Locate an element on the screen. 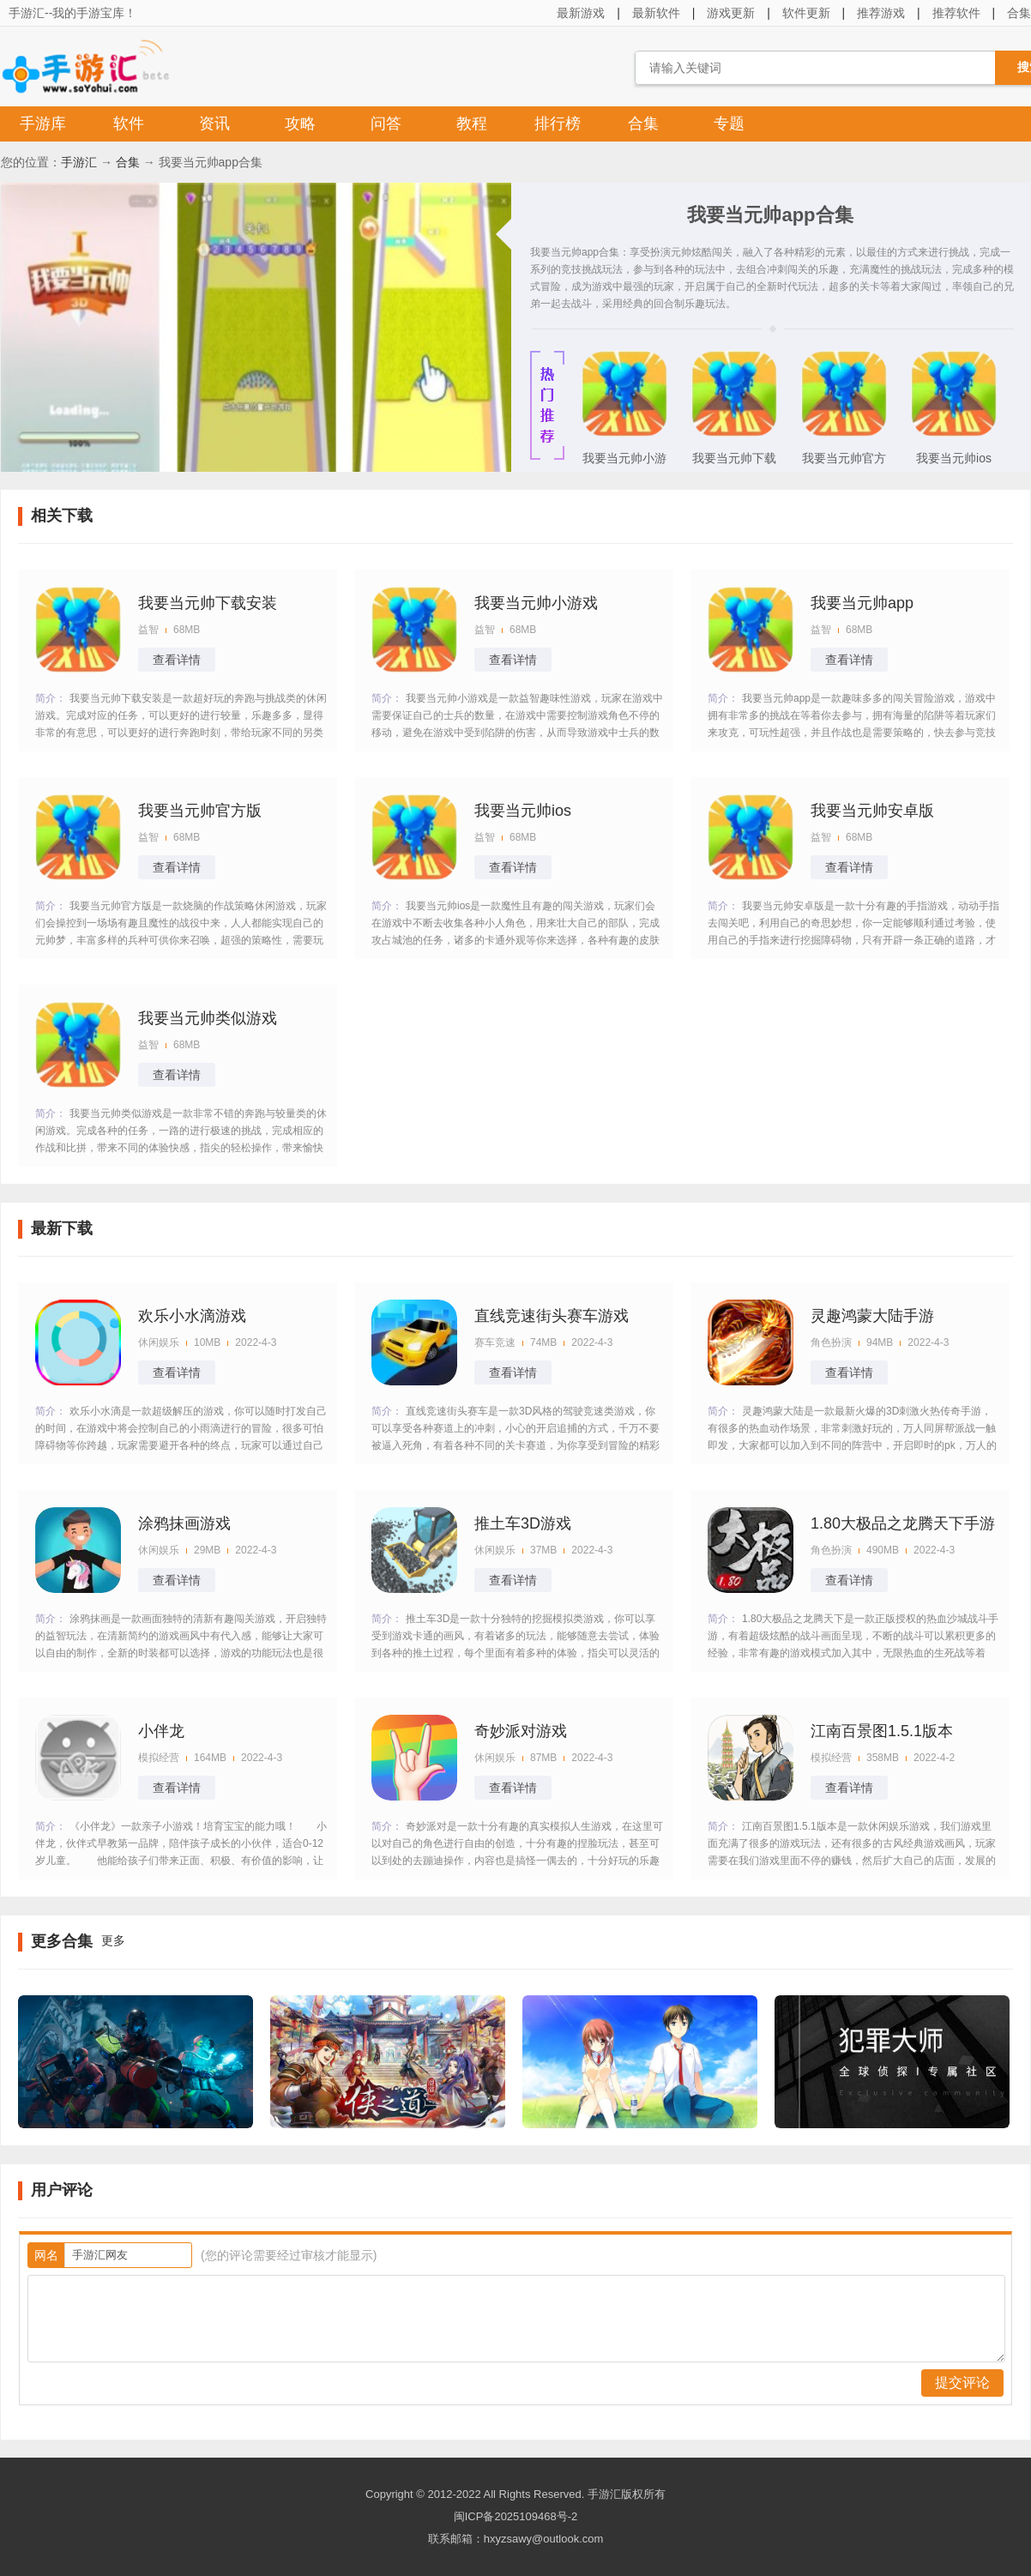 The width and height of the screenshot is (1031, 2576). 推荐游戏 is located at coordinates (881, 13).